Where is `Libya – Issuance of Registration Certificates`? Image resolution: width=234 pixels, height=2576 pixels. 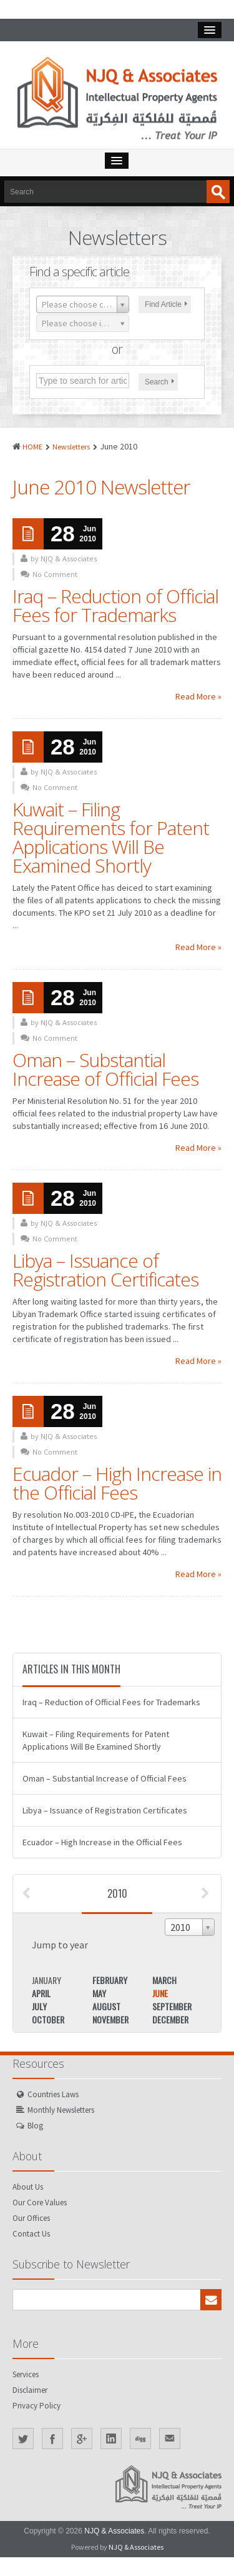 Libya – Issuance of Registration Certificates is located at coordinates (105, 1270).